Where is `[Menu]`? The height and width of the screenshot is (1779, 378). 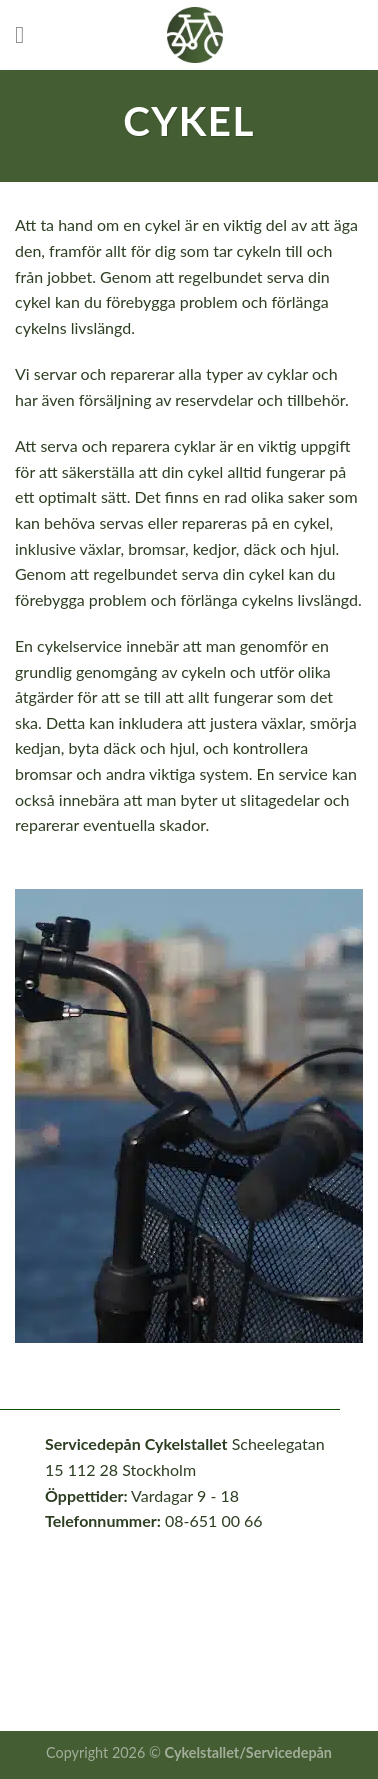
[Menu] is located at coordinates (27, 34).